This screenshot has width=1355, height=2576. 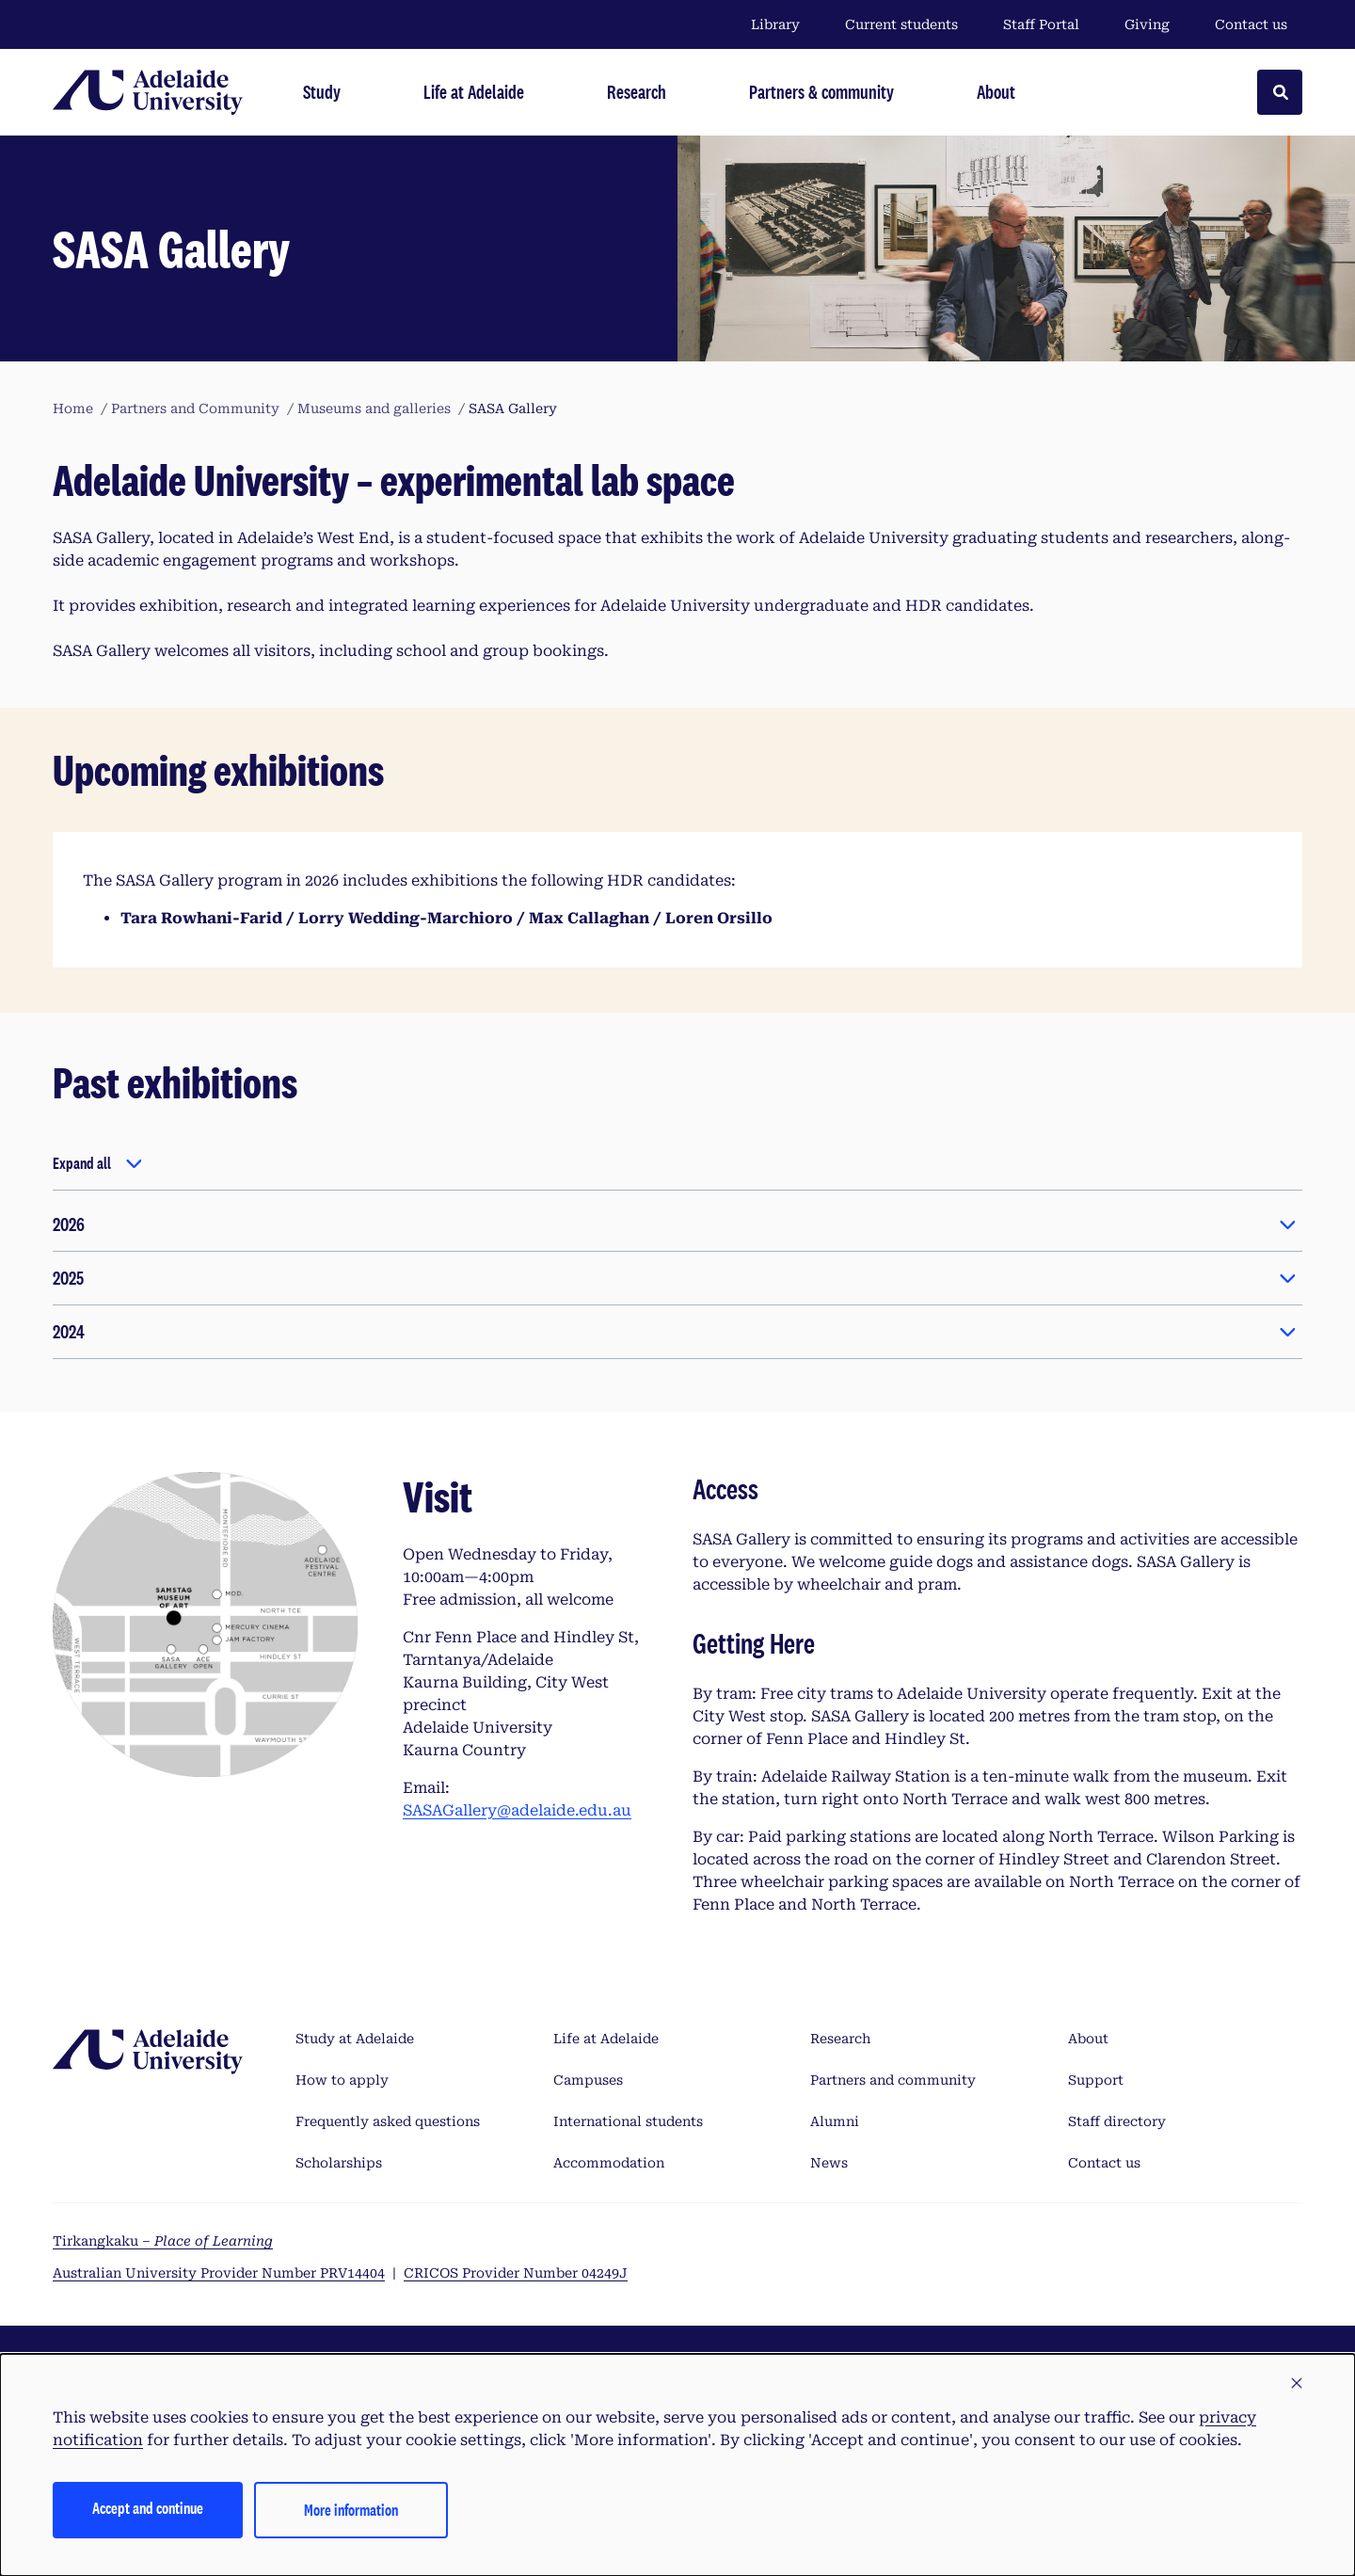 I want to click on Partners and community, so click(x=893, y=2080).